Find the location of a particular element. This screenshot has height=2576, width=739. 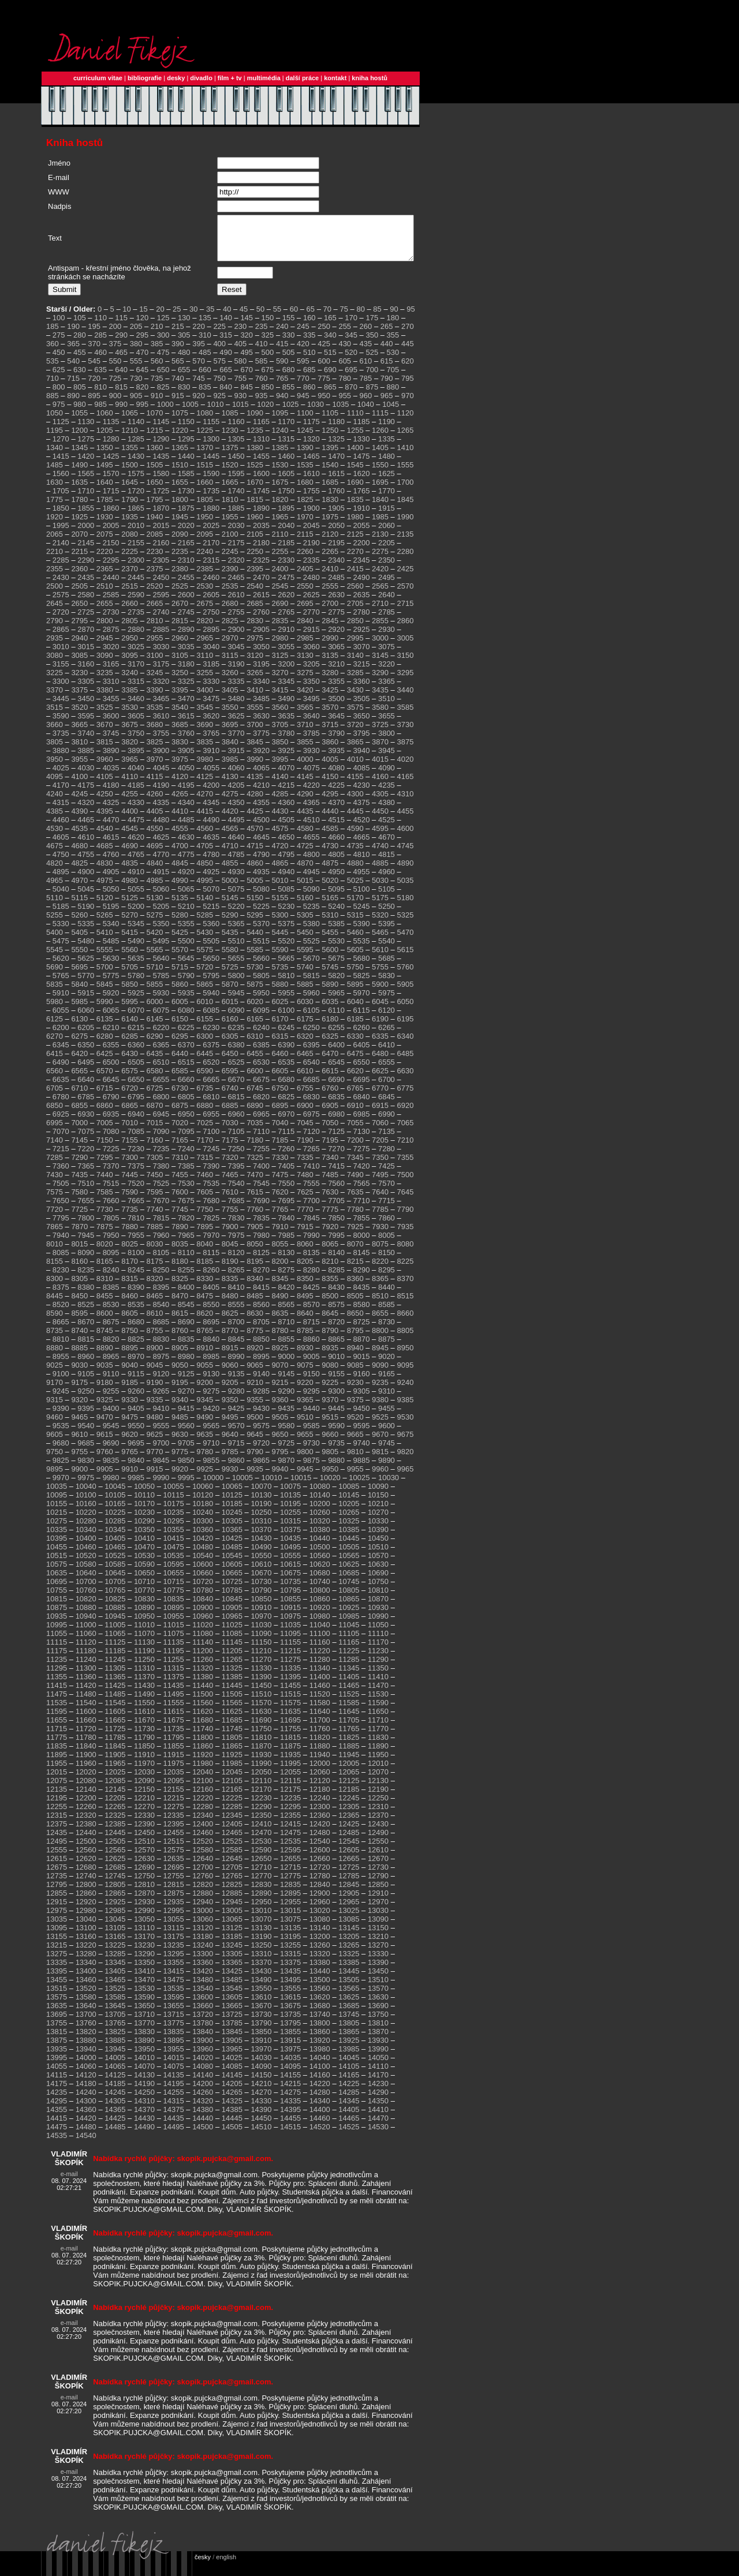

12015 is located at coordinates (56, 1780).